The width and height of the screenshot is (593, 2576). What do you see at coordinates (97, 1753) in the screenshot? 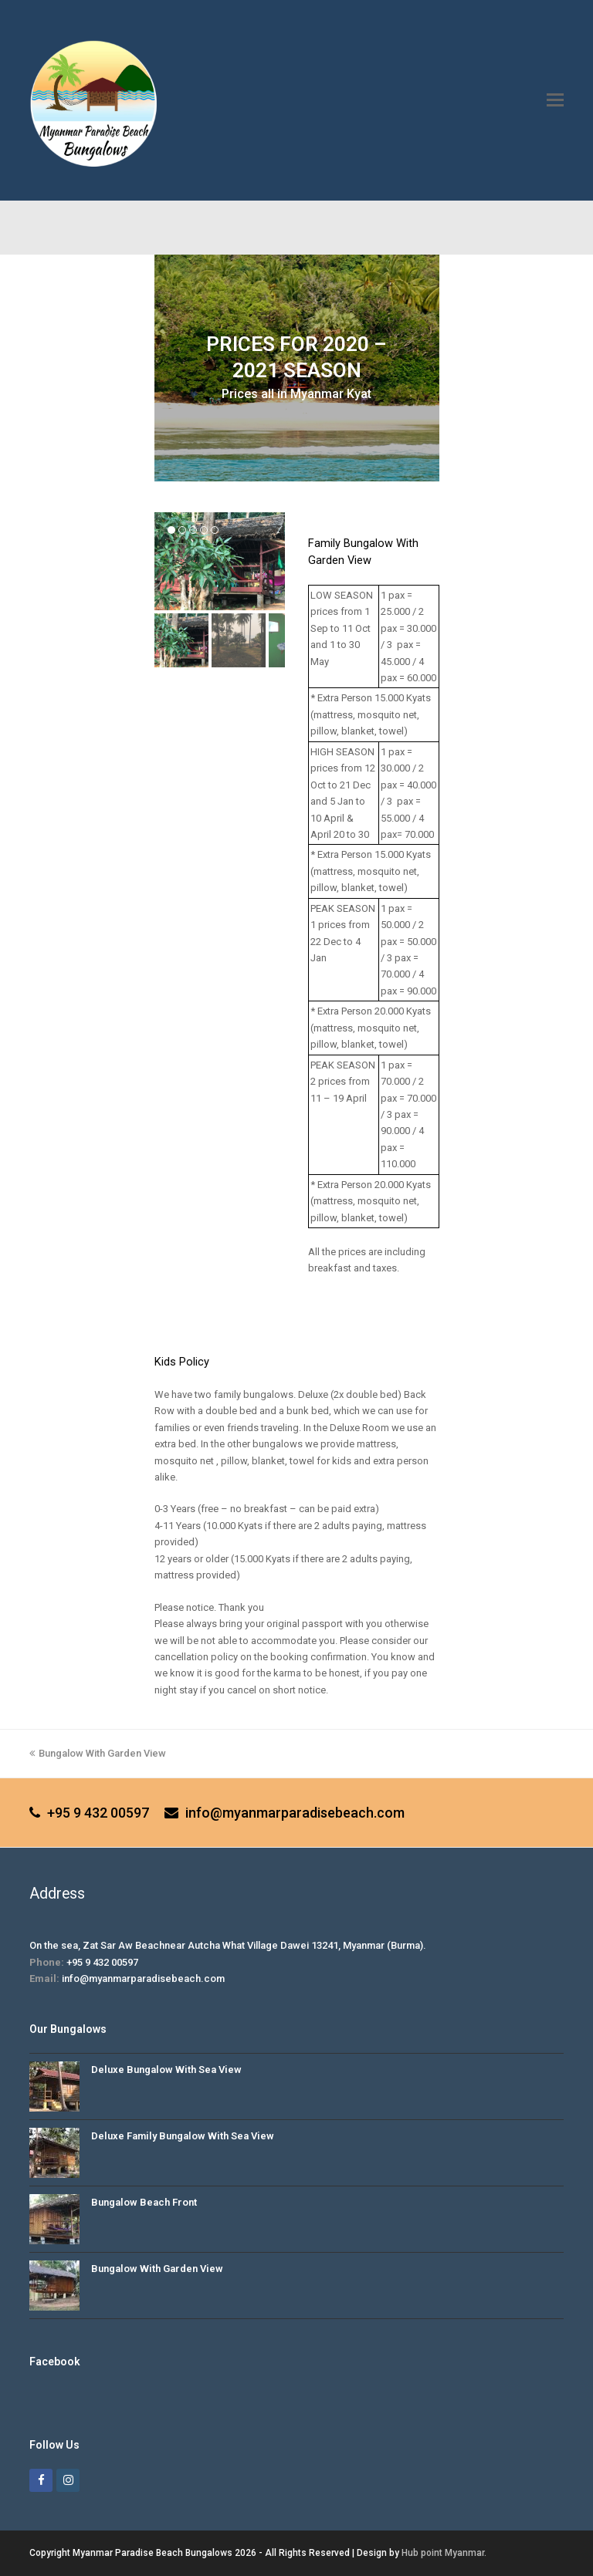
I see `Bungalow With Garden View` at bounding box center [97, 1753].